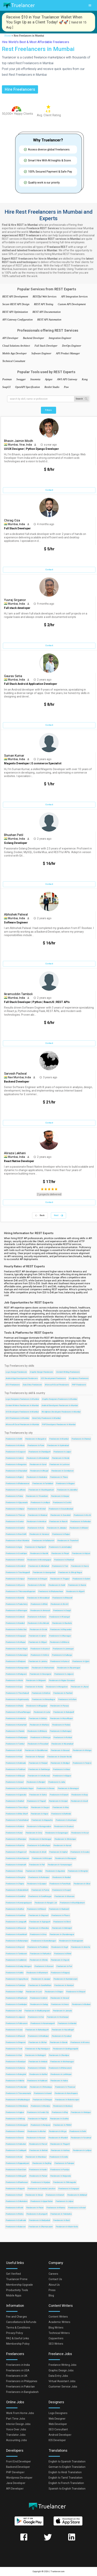  What do you see at coordinates (10, 338) in the screenshot?
I see `API Developer` at bounding box center [10, 338].